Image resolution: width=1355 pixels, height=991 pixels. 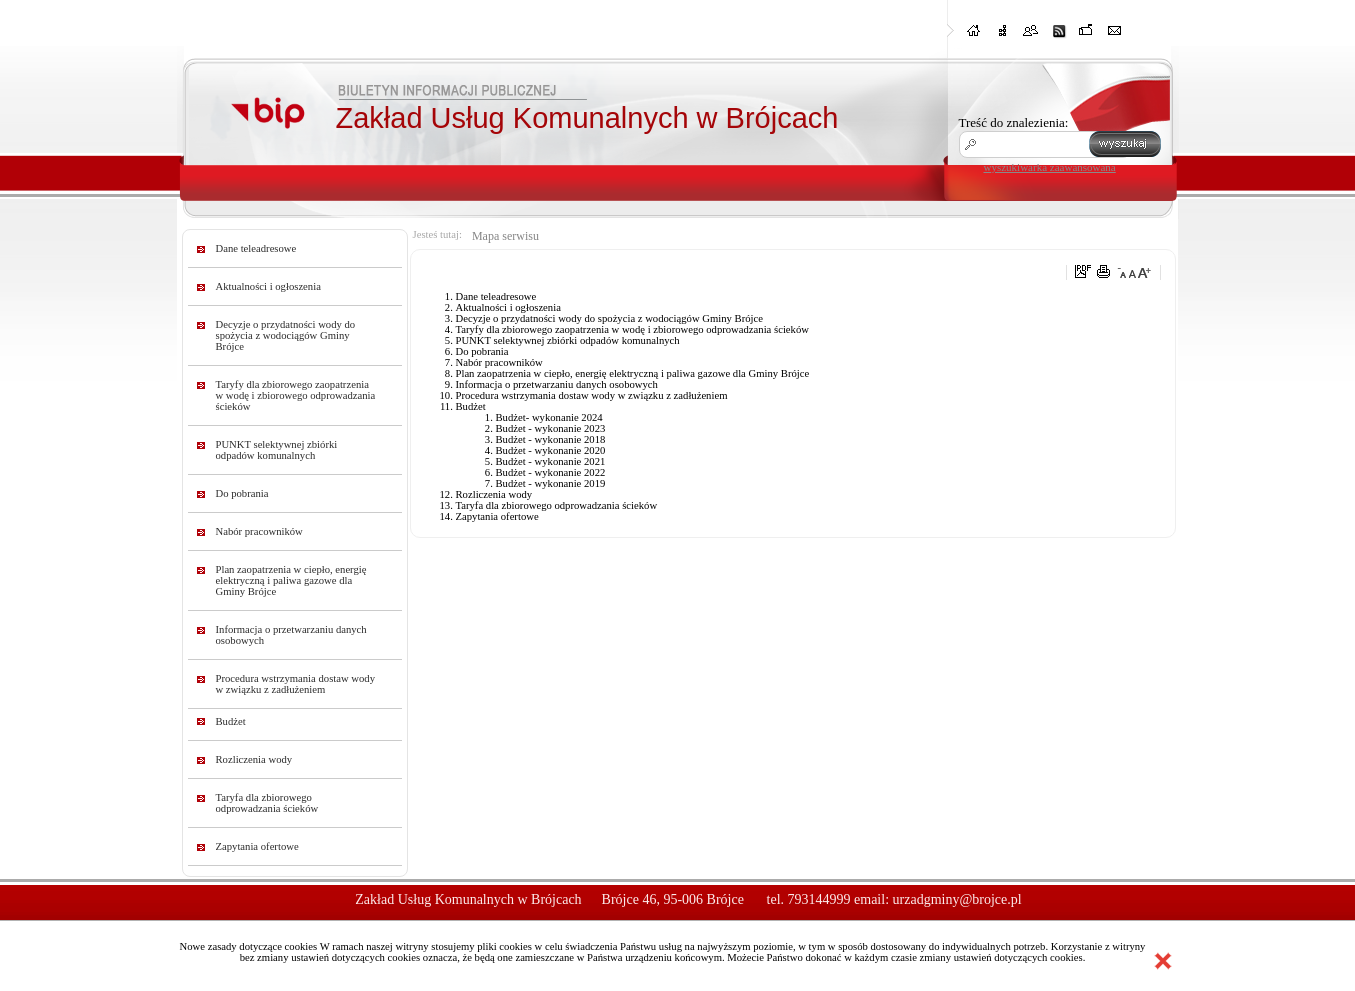 What do you see at coordinates (296, 684) in the screenshot?
I see `Procedura wstrzymania dostaw wody w związku z zadłużeniem` at bounding box center [296, 684].